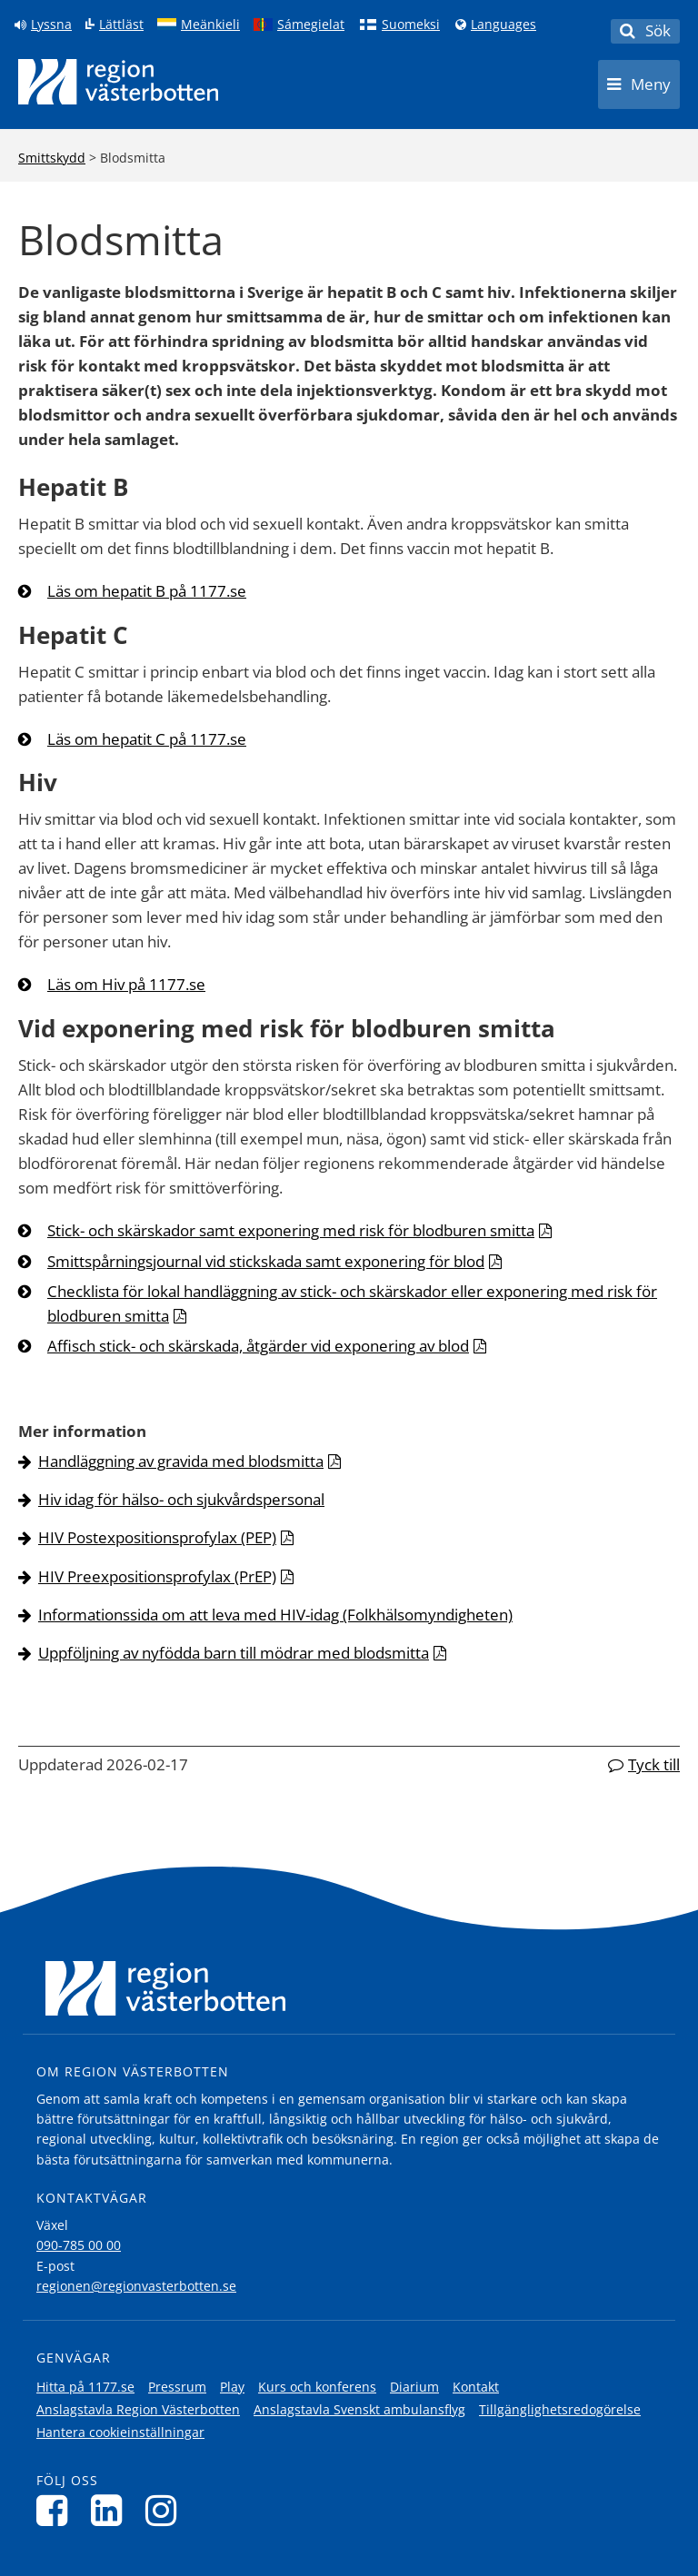 Image resolution: width=698 pixels, height=2576 pixels. I want to click on HIV Postexpositionsprofylax (PEP), so click(157, 1537).